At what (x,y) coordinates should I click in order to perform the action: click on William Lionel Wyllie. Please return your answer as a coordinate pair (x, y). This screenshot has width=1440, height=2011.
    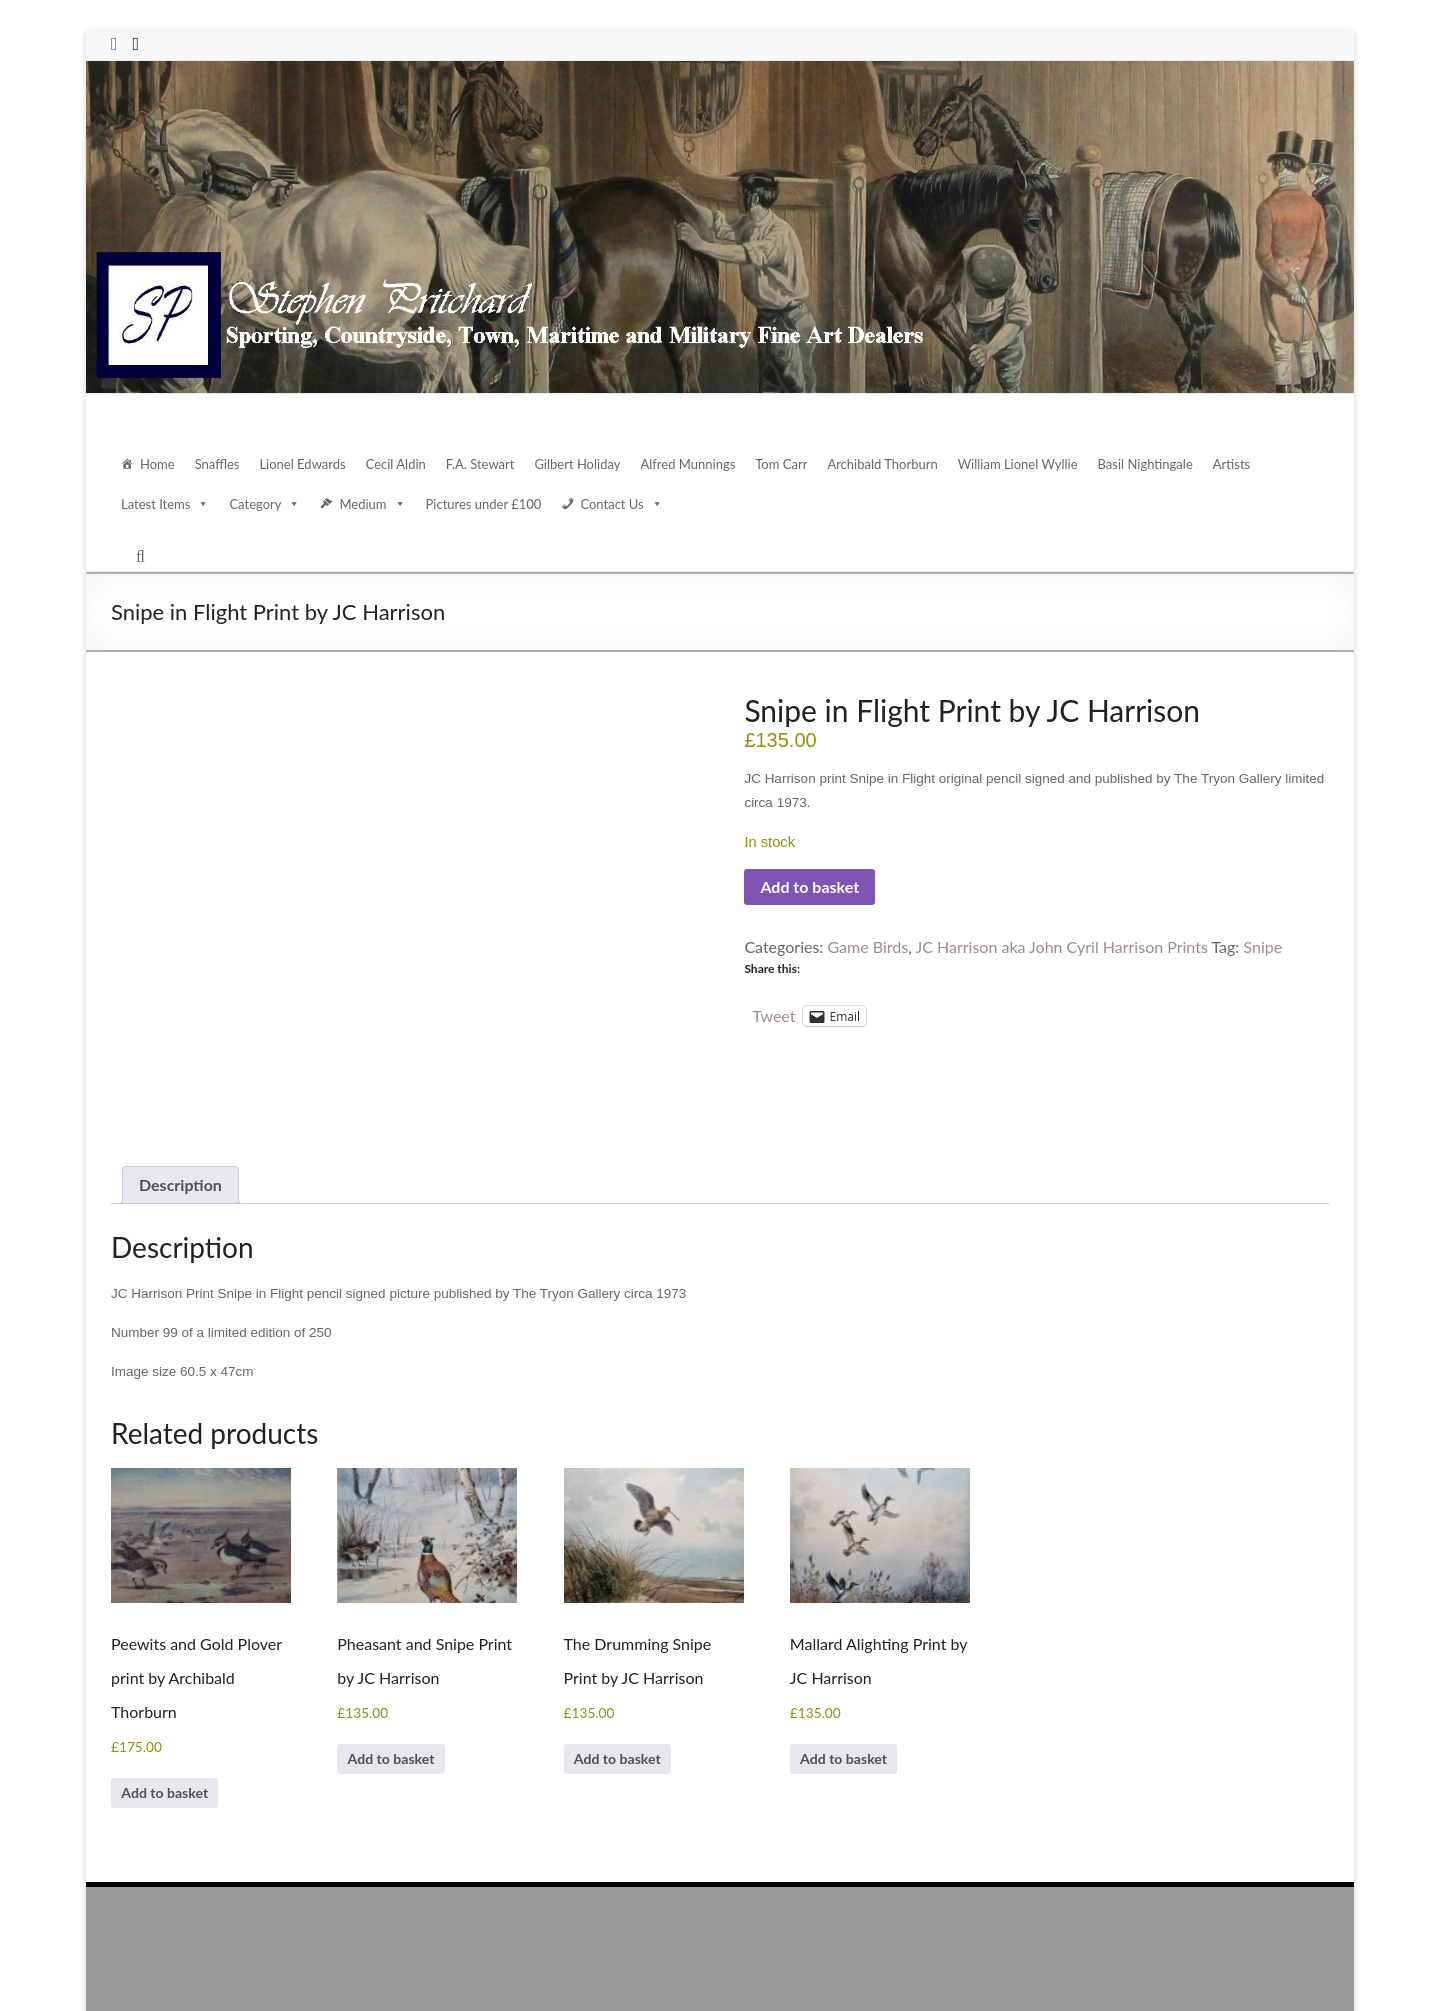
    Looking at the image, I should click on (1023, 463).